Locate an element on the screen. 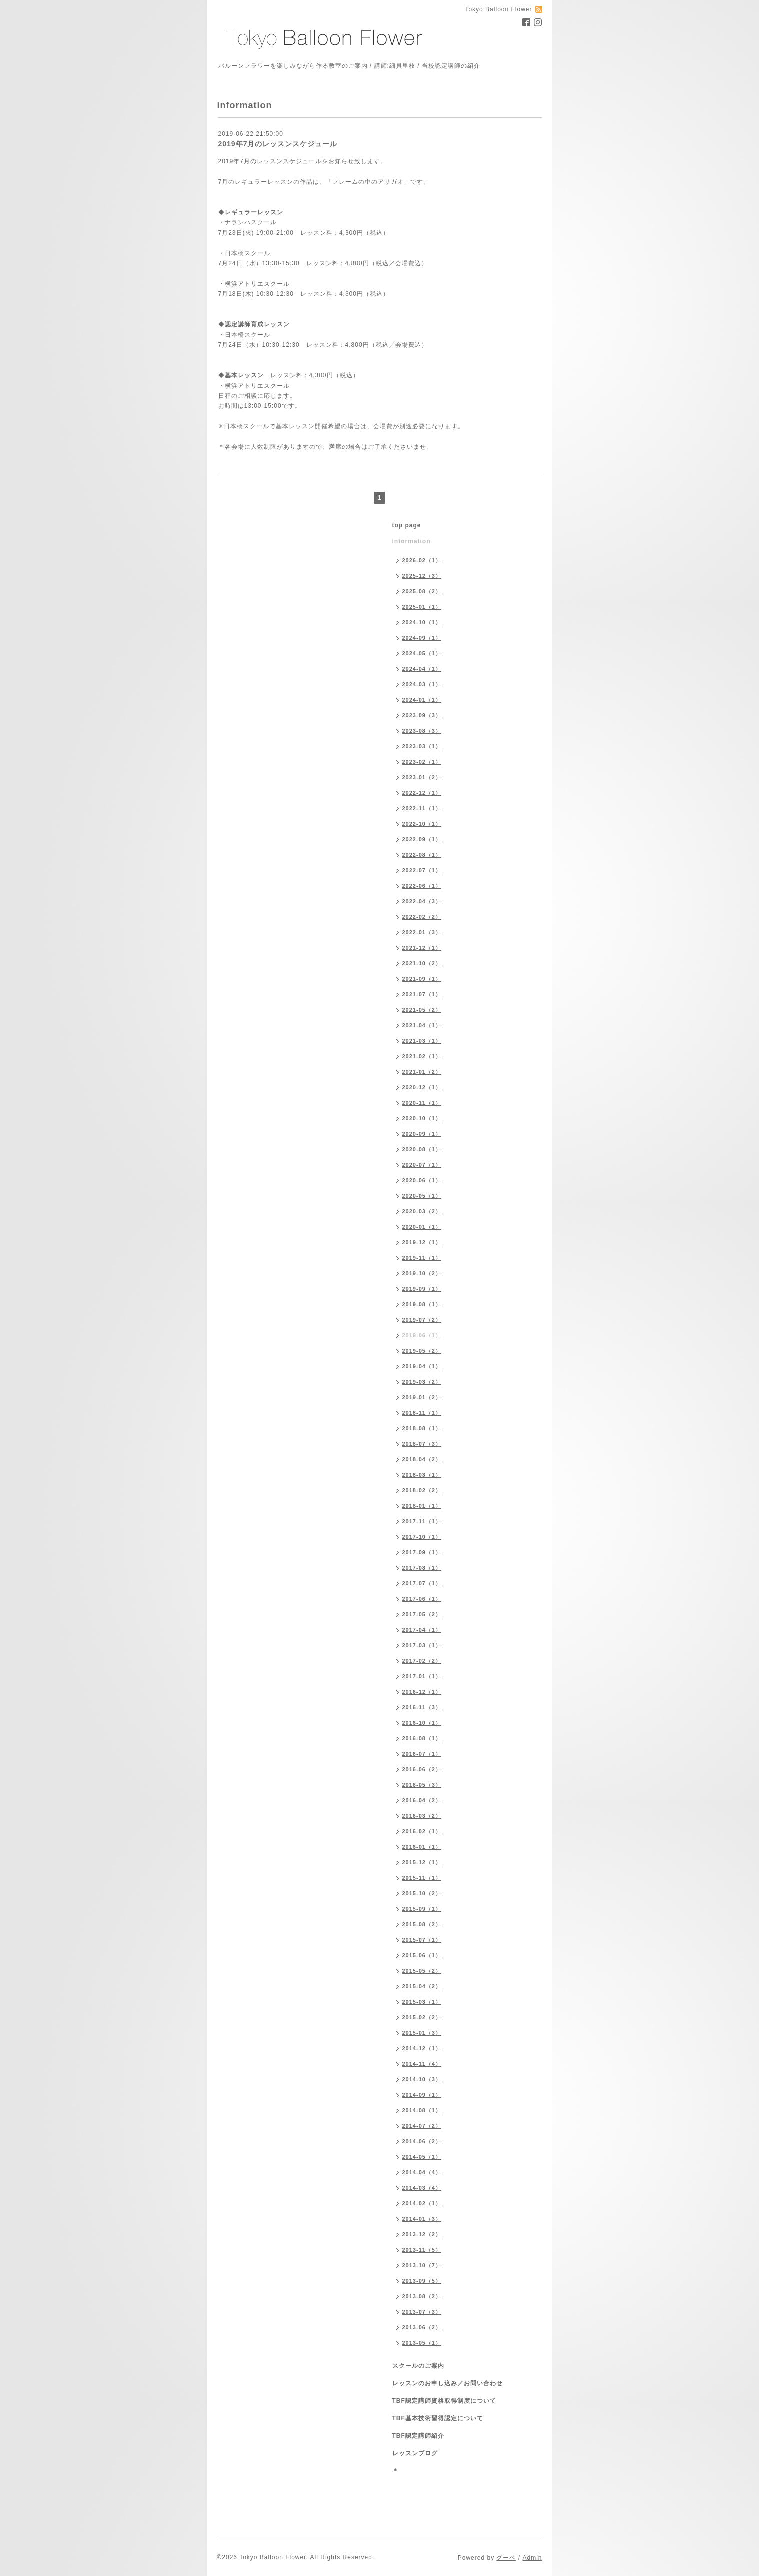 This screenshot has height=2576, width=759. 2019-07（2） is located at coordinates (422, 1320).